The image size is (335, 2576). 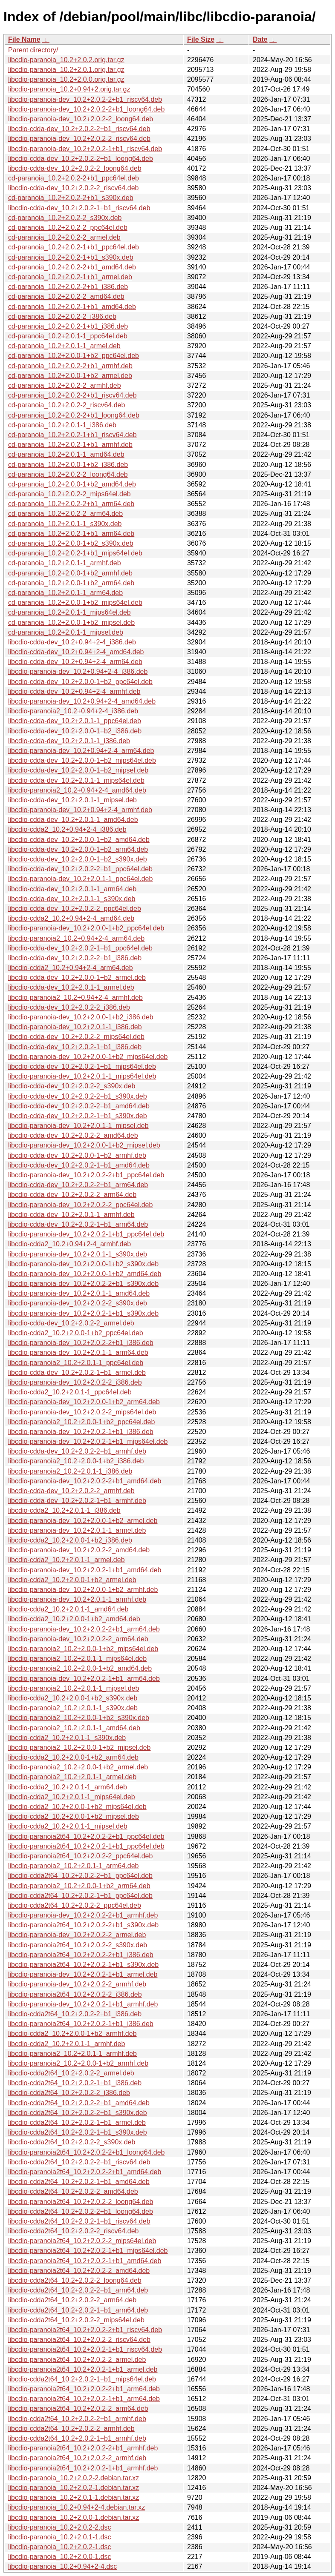 What do you see at coordinates (77, 1500) in the screenshot?
I see `libcdio-cdda-dev_10.2+2.0.2-1+b1_armhf.deb` at bounding box center [77, 1500].